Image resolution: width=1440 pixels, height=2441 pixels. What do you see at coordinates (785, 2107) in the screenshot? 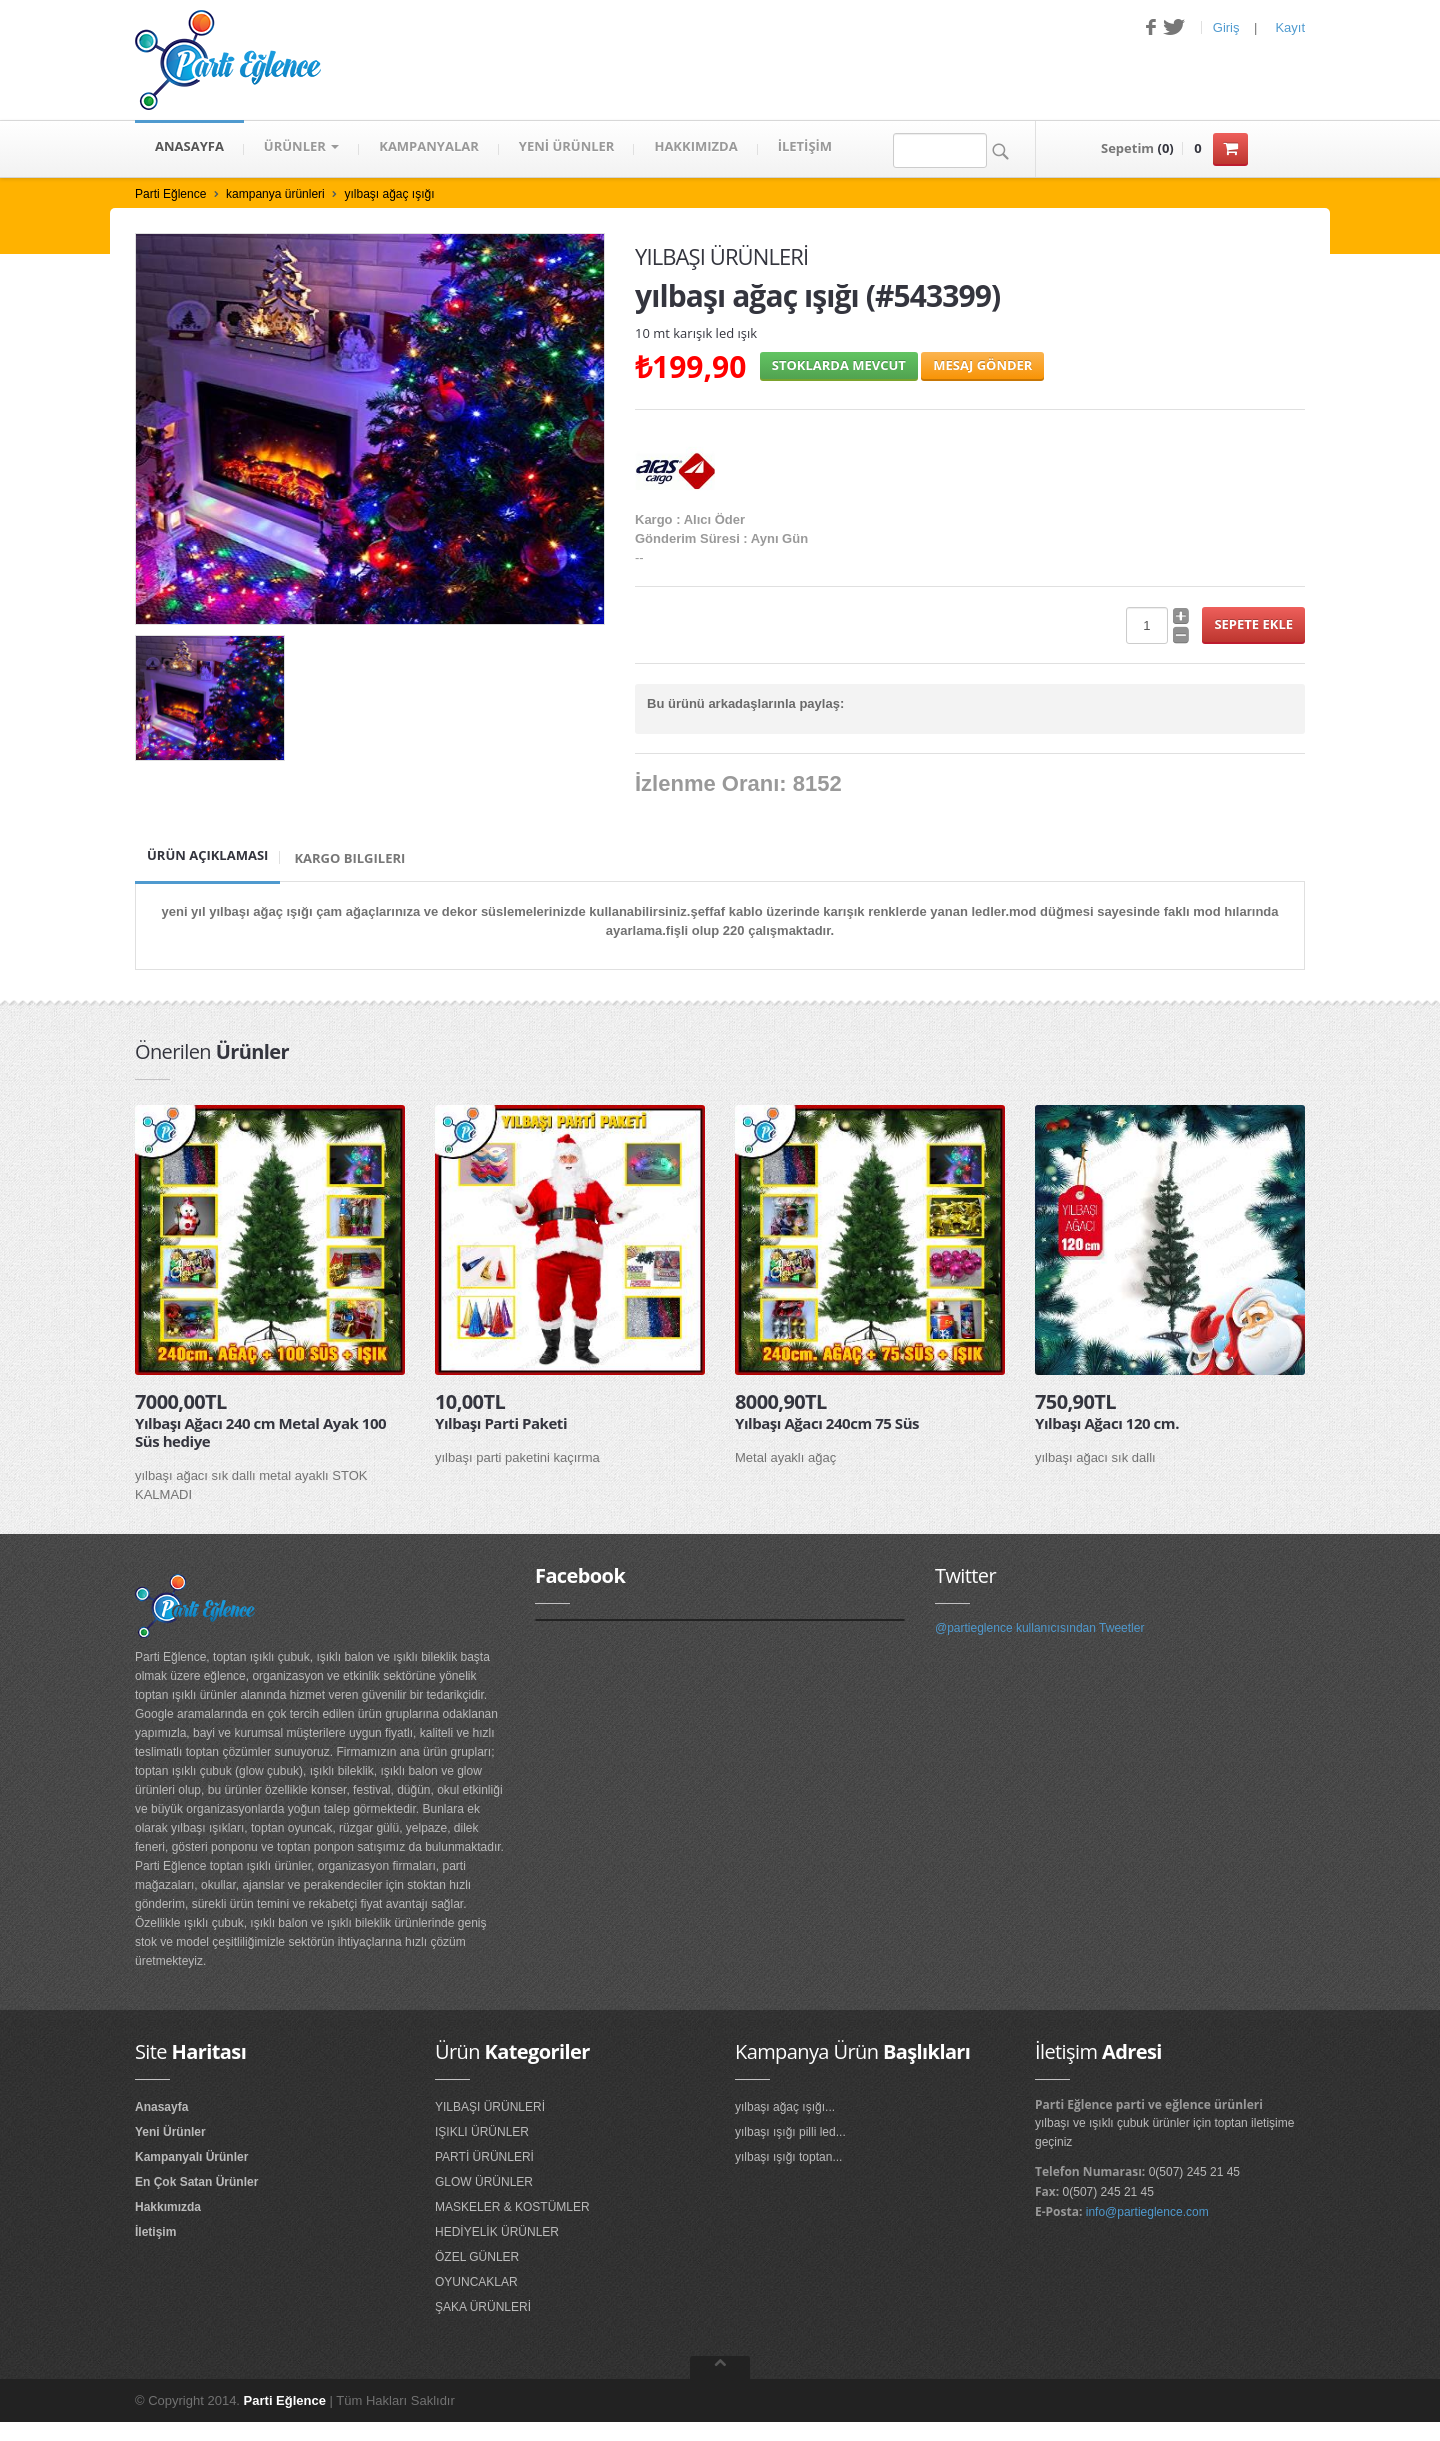
I see `yılbaşı ağaç ışığı...` at bounding box center [785, 2107].